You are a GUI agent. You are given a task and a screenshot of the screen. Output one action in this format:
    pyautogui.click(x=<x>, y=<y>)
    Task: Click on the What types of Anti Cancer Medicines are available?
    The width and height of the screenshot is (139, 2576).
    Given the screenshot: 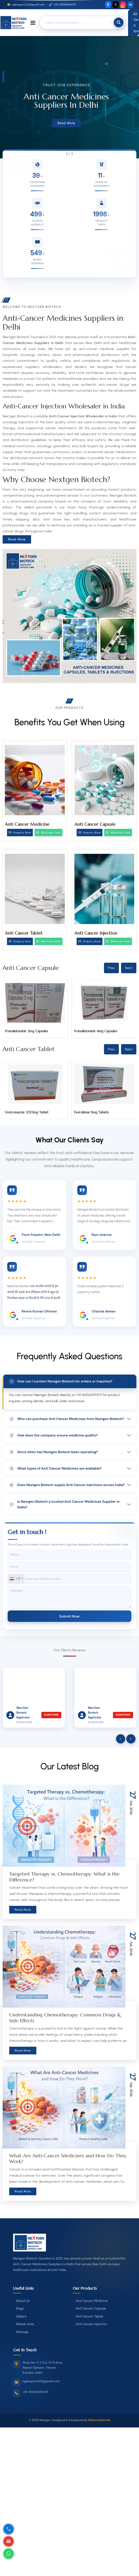 What is the action you would take?
    pyautogui.click(x=55, y=1468)
    